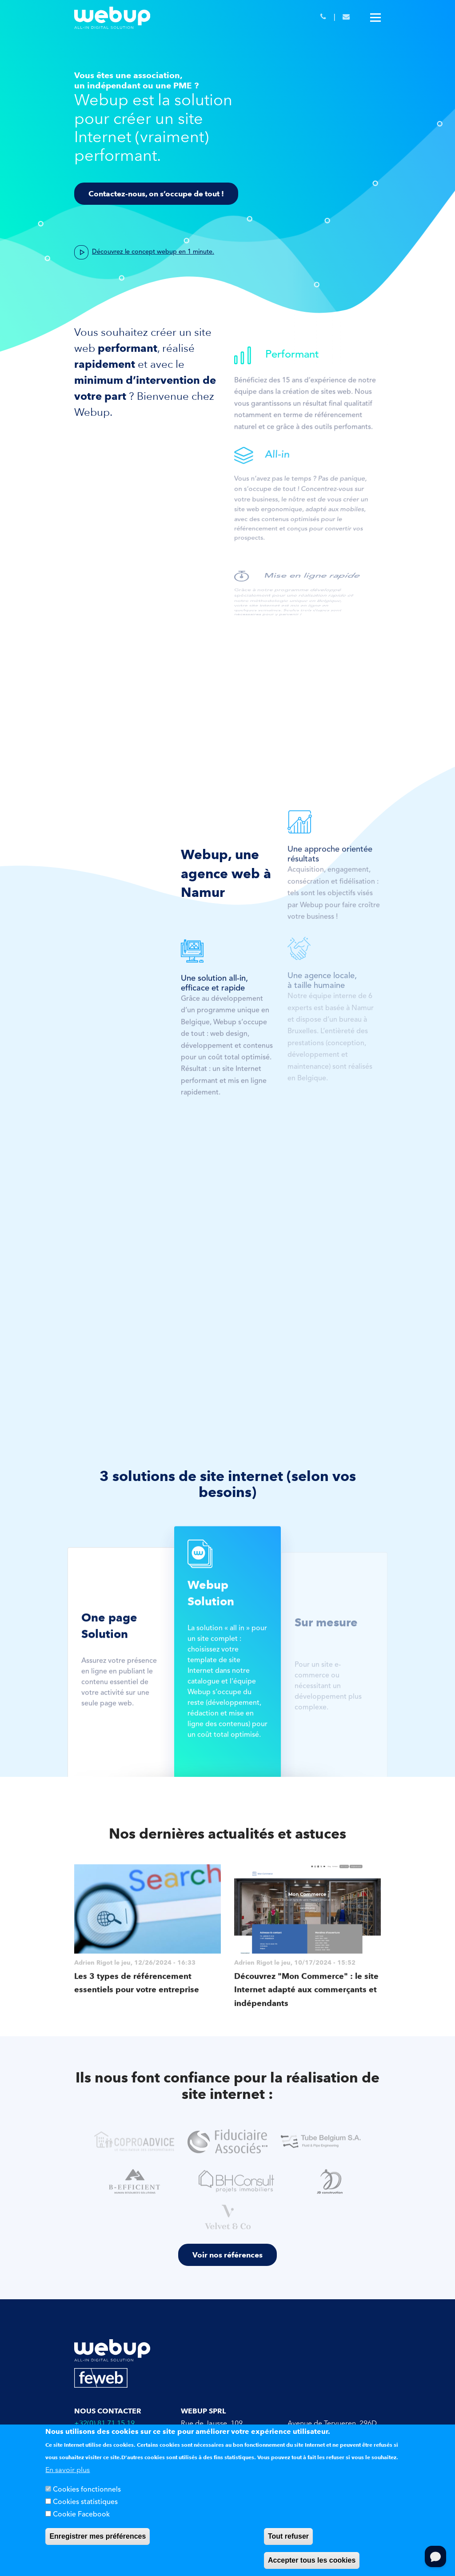 This screenshot has height=2576, width=455. I want to click on En savoir plus, so click(67, 2469).